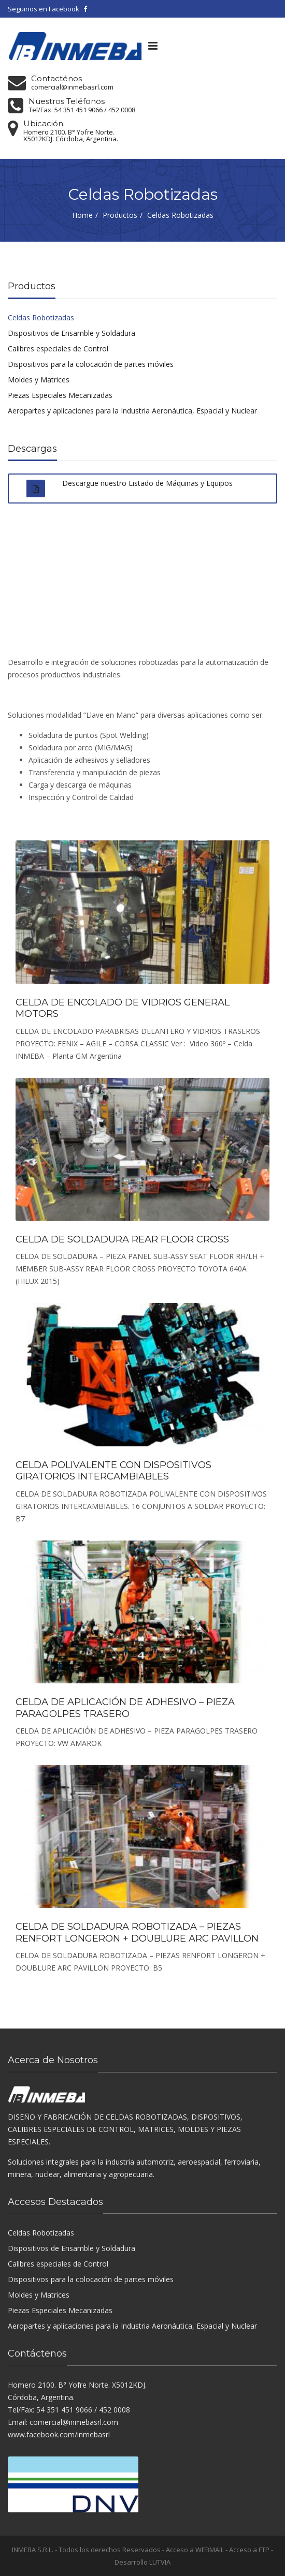 Image resolution: width=285 pixels, height=2576 pixels. What do you see at coordinates (58, 348) in the screenshot?
I see `Calibres especiales de Control` at bounding box center [58, 348].